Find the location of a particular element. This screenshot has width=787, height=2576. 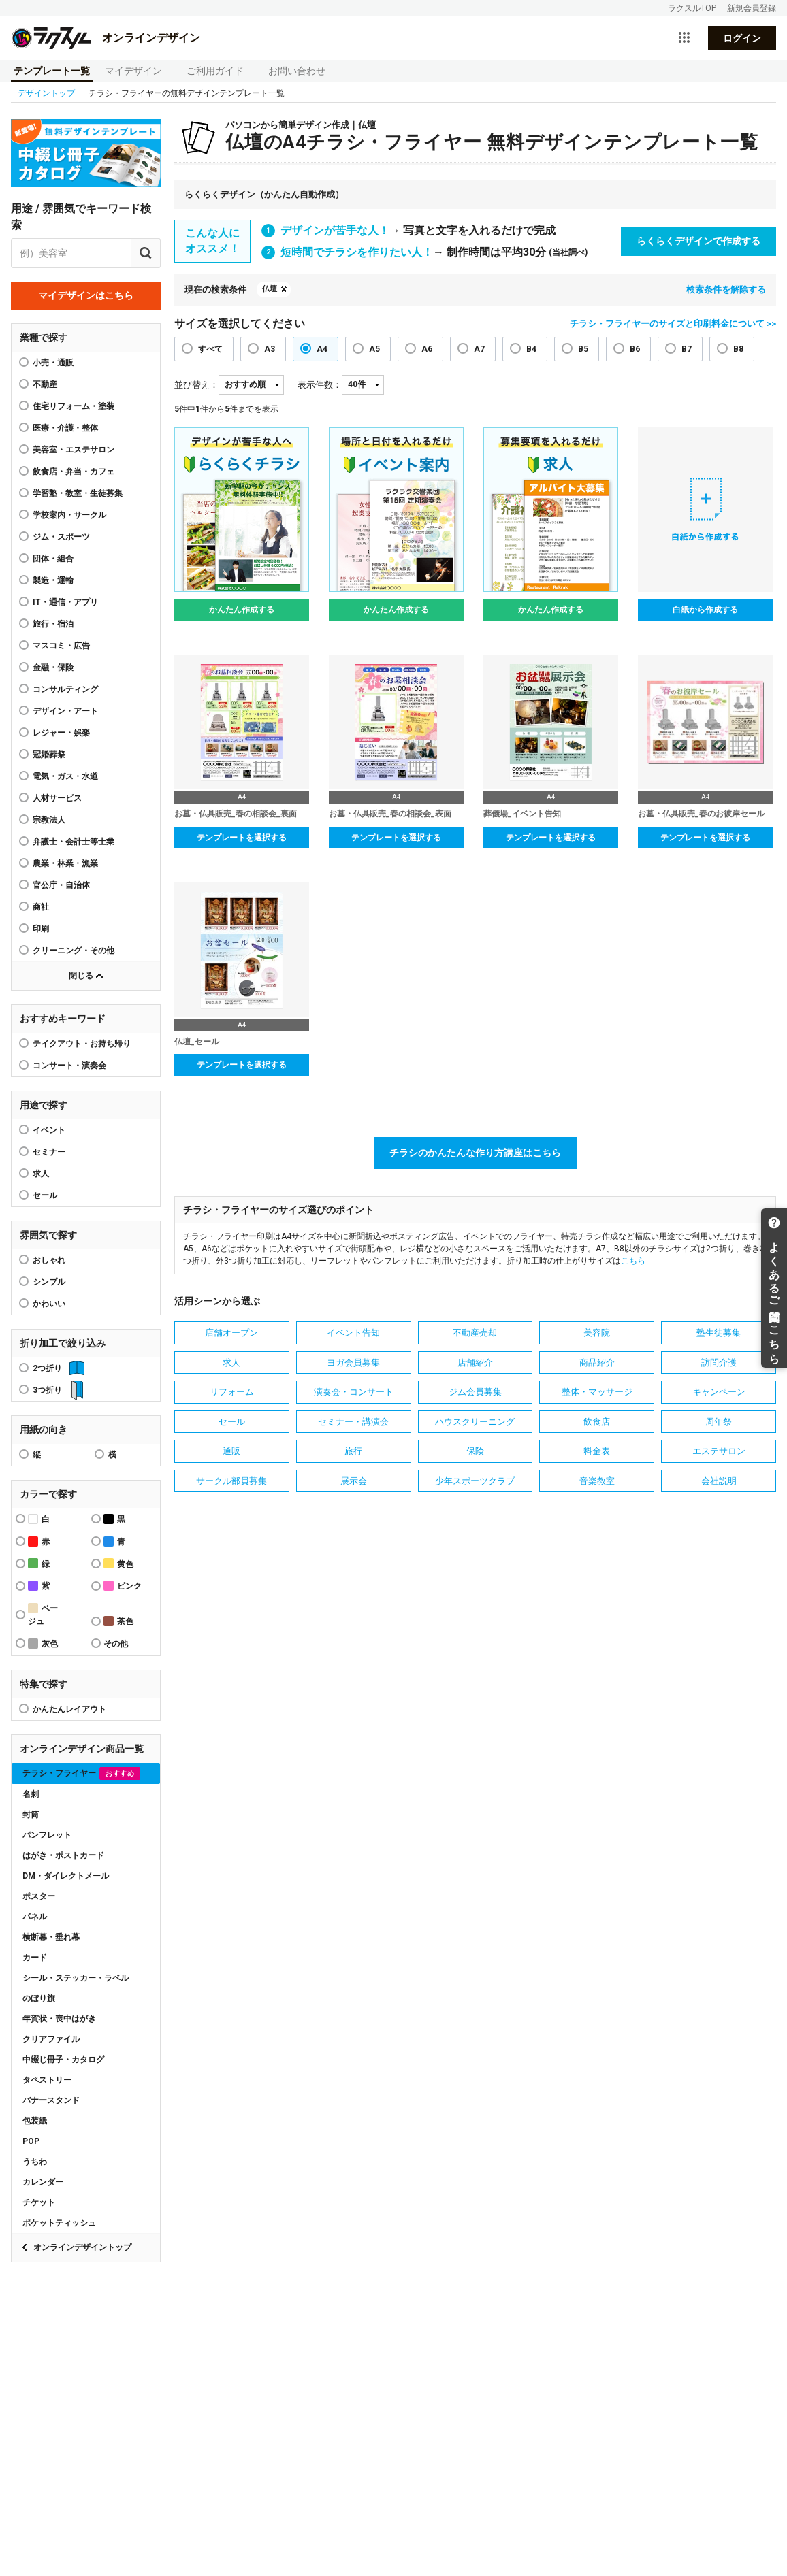

のぼり旗 is located at coordinates (38, 1998).